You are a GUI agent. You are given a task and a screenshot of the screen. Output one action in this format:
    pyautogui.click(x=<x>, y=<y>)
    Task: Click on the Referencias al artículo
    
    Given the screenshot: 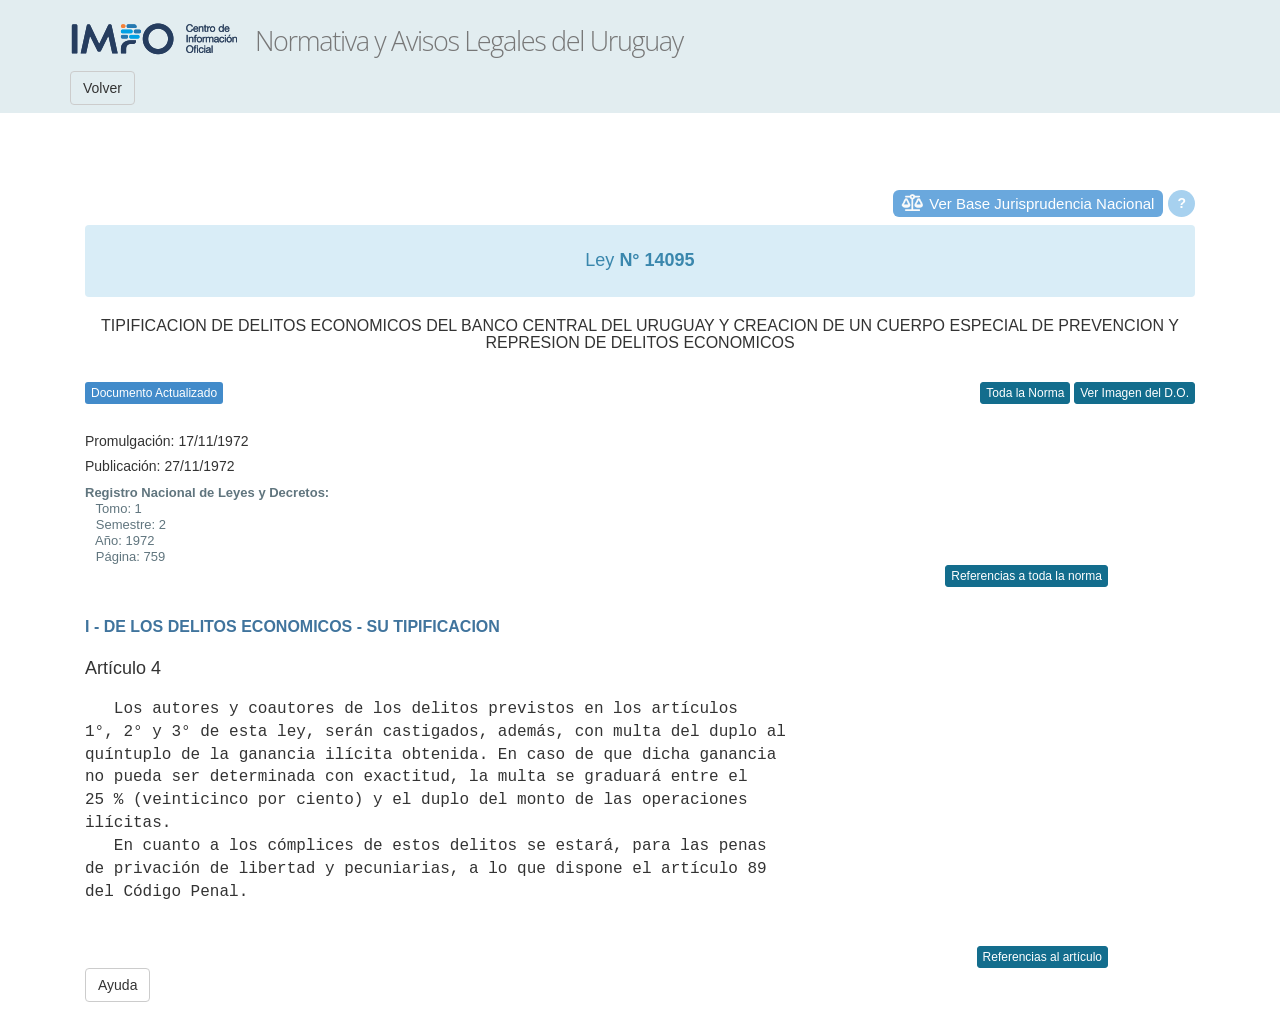 What is the action you would take?
    pyautogui.click(x=1042, y=957)
    